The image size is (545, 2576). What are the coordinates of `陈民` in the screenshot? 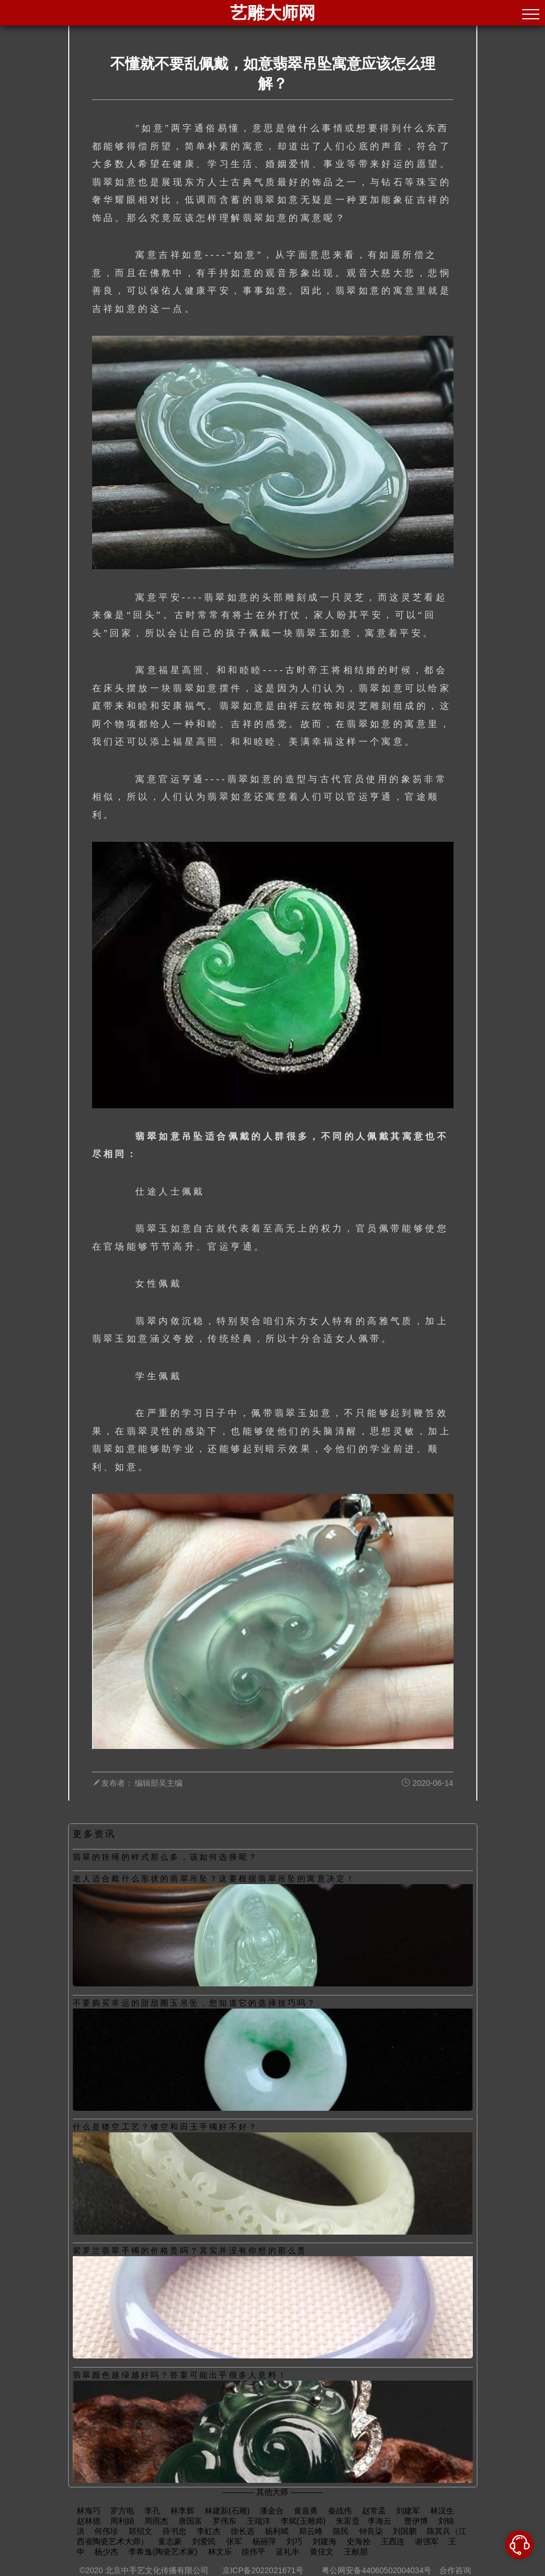 It's located at (341, 2531).